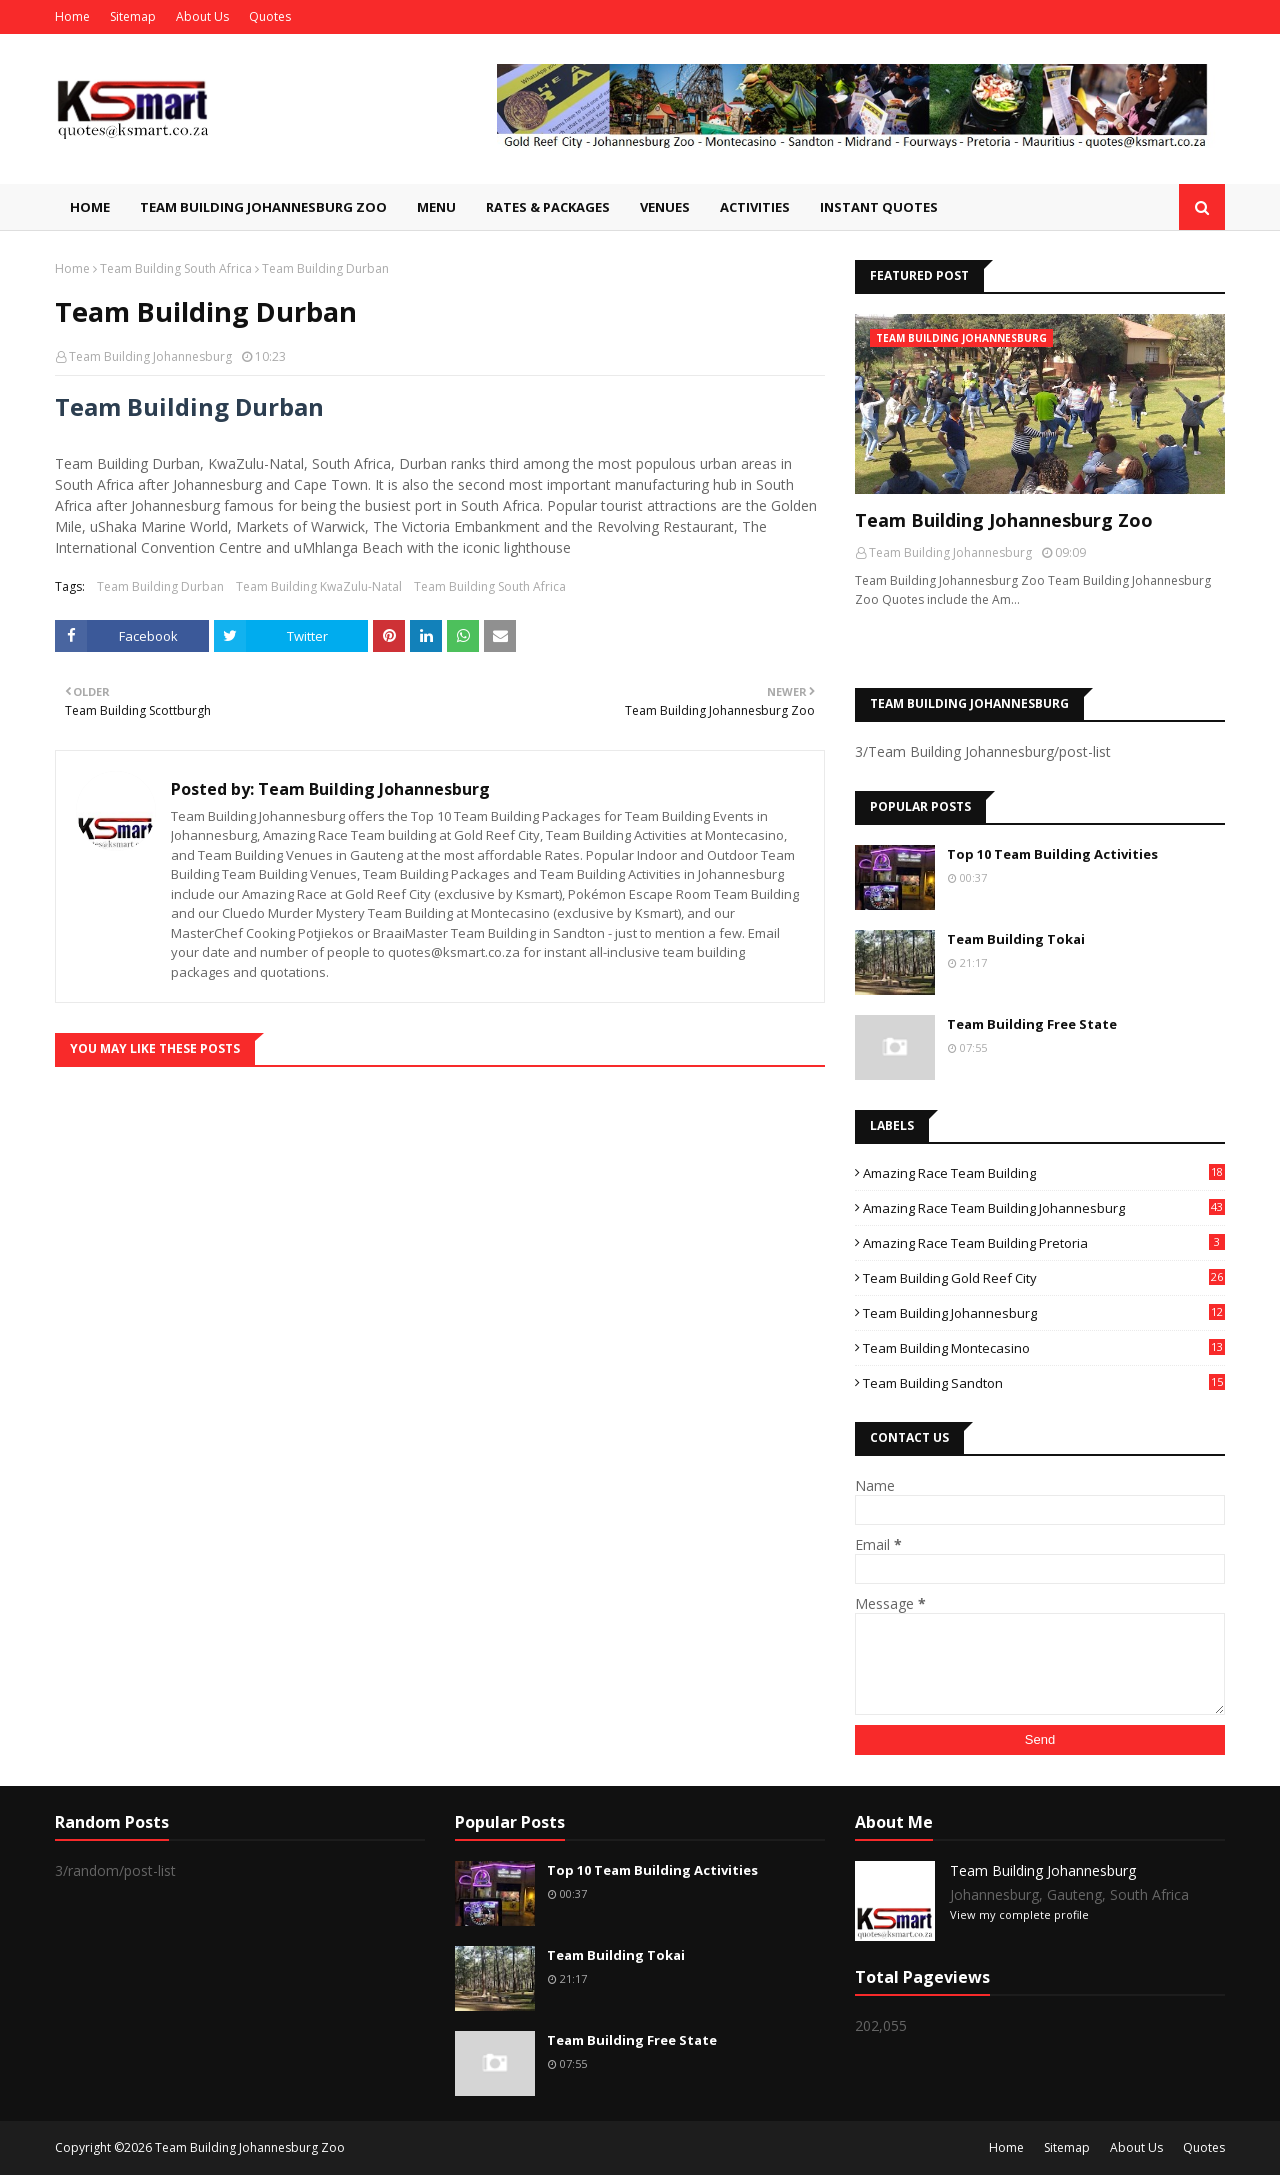  Describe the element at coordinates (665, 207) in the screenshot. I see `Venues [menuitem]` at that location.